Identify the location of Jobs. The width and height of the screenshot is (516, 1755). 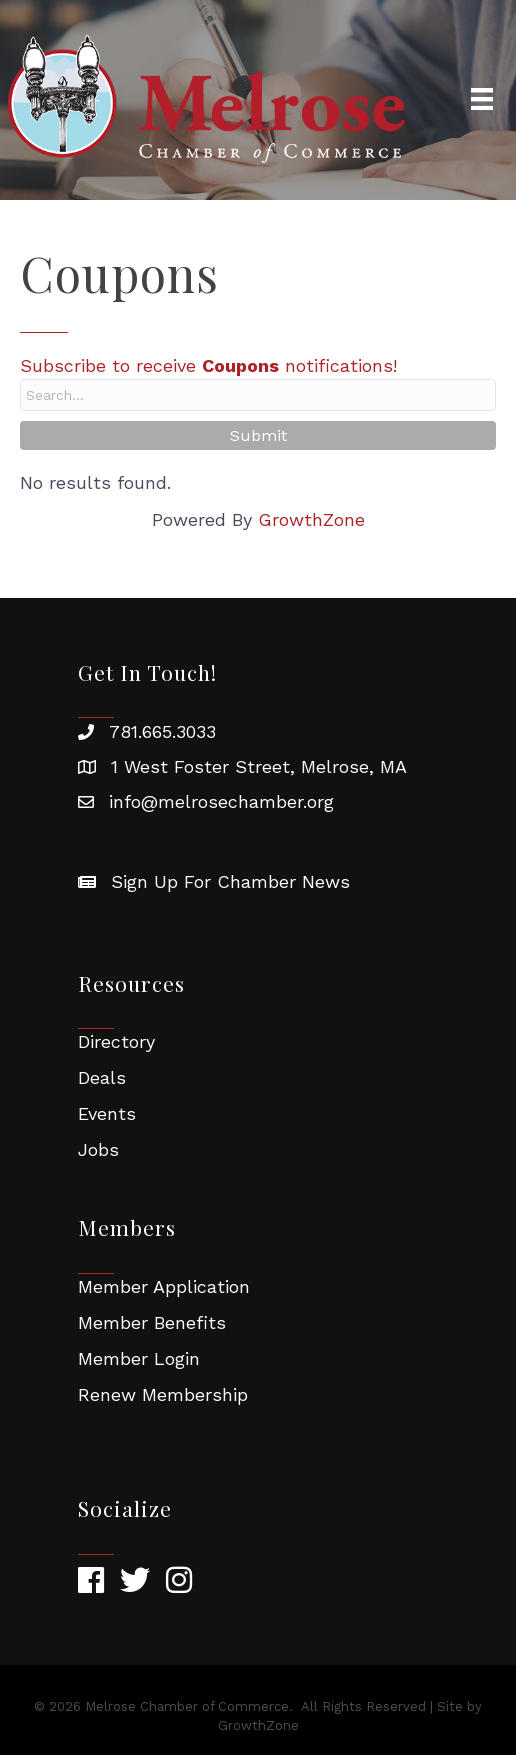
(98, 1149).